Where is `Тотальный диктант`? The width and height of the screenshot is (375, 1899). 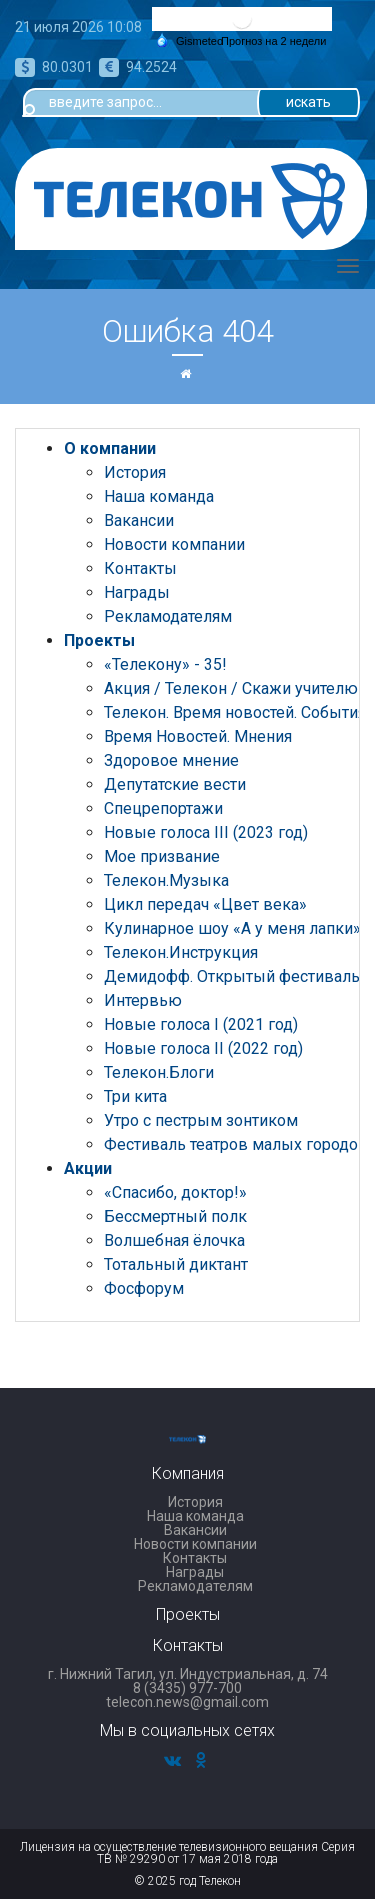 Тотальный диктант is located at coordinates (176, 1264).